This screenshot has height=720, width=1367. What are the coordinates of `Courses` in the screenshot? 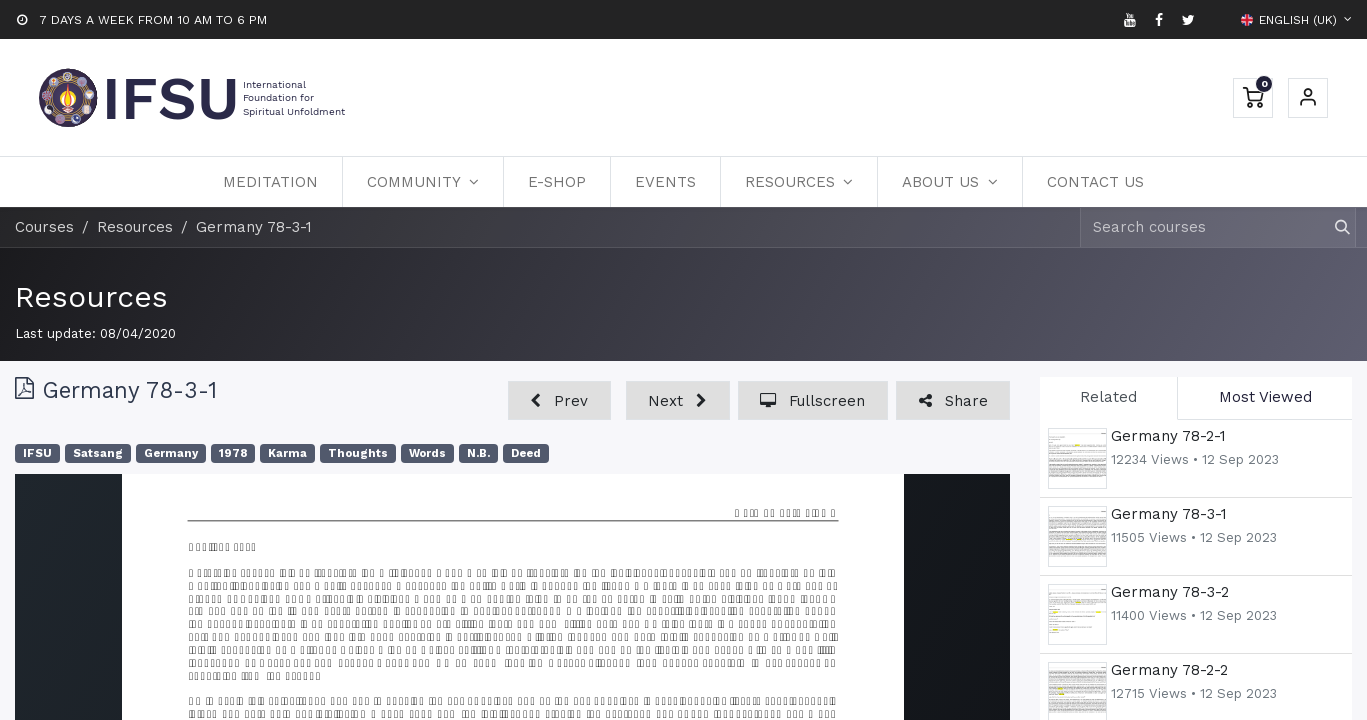 It's located at (44, 227).